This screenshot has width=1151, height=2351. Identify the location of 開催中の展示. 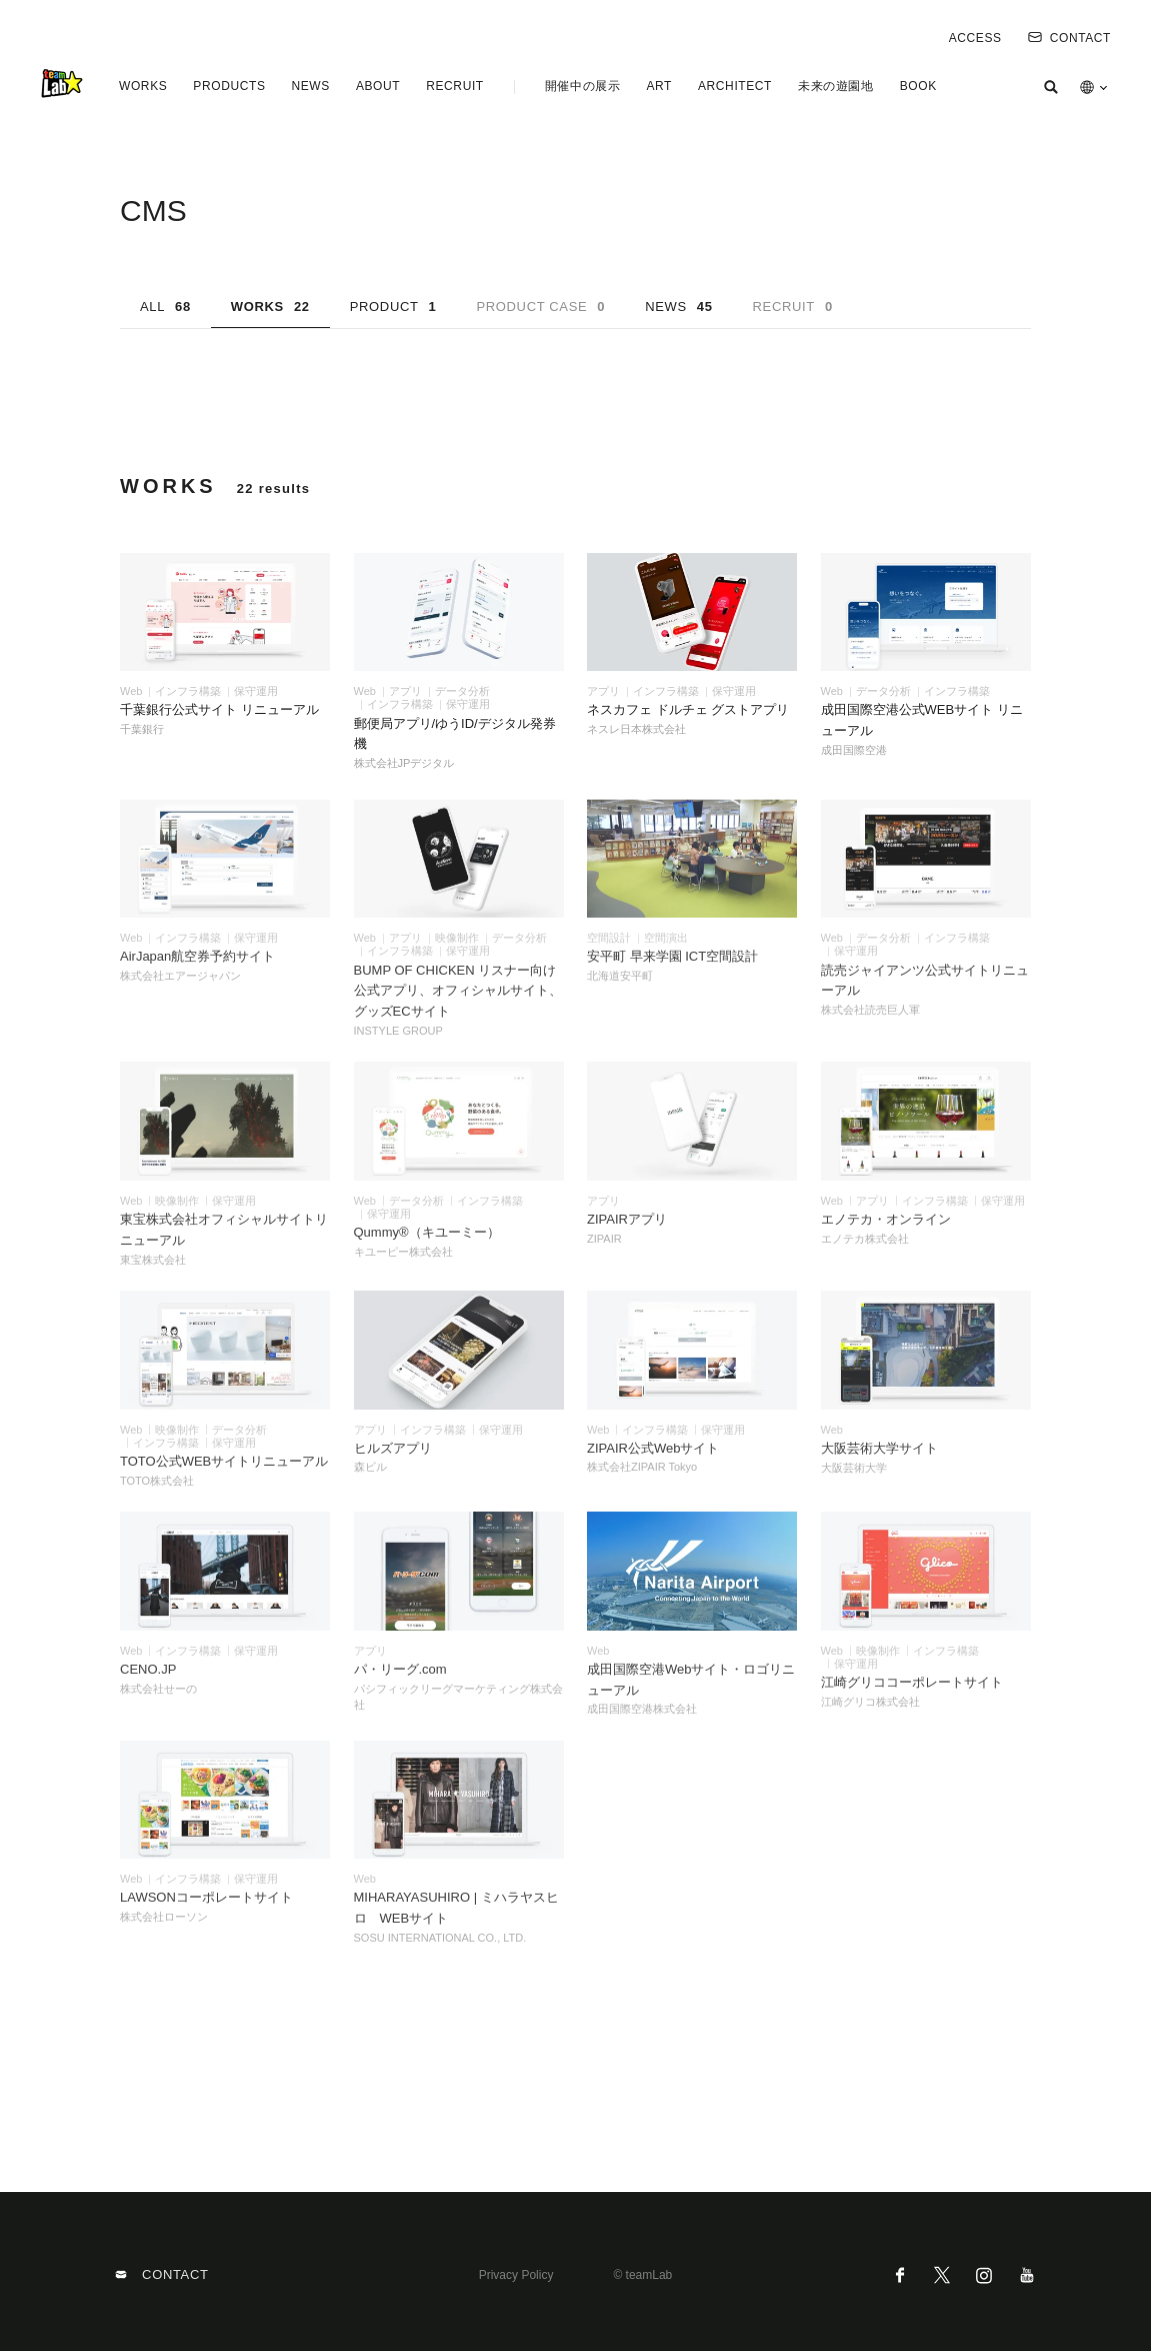
(583, 86).